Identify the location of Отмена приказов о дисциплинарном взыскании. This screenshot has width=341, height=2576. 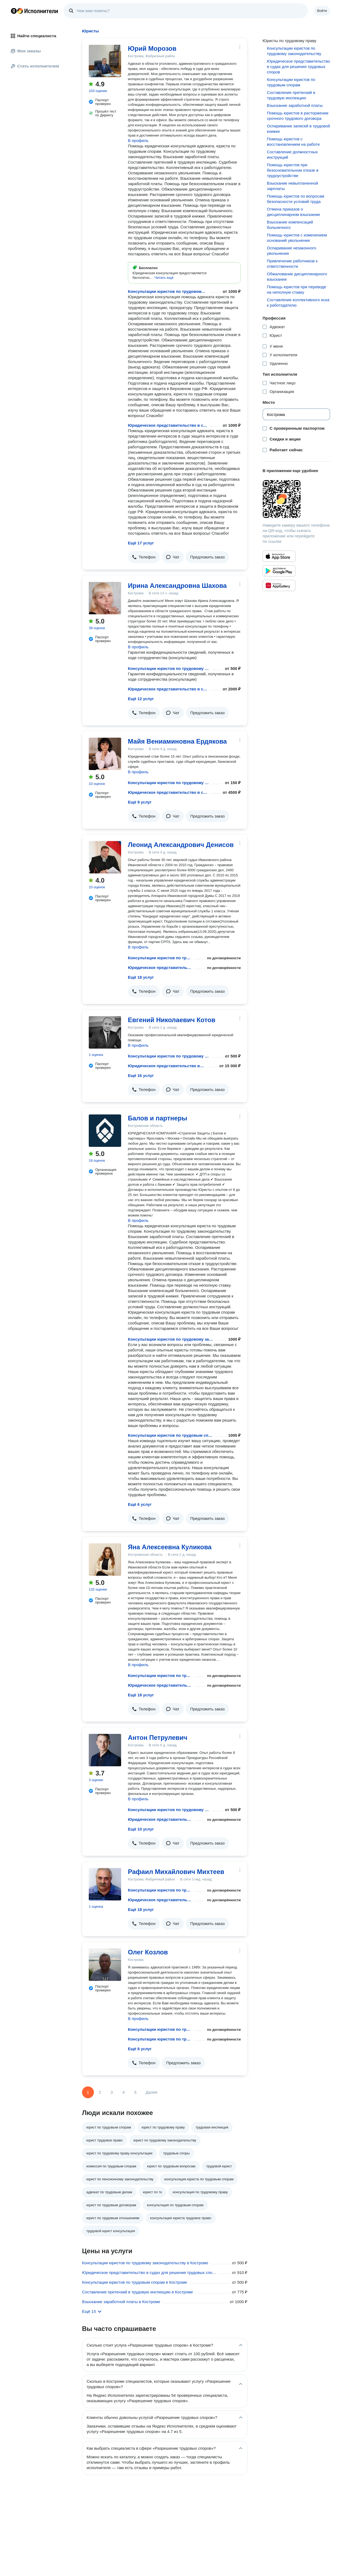
(293, 212).